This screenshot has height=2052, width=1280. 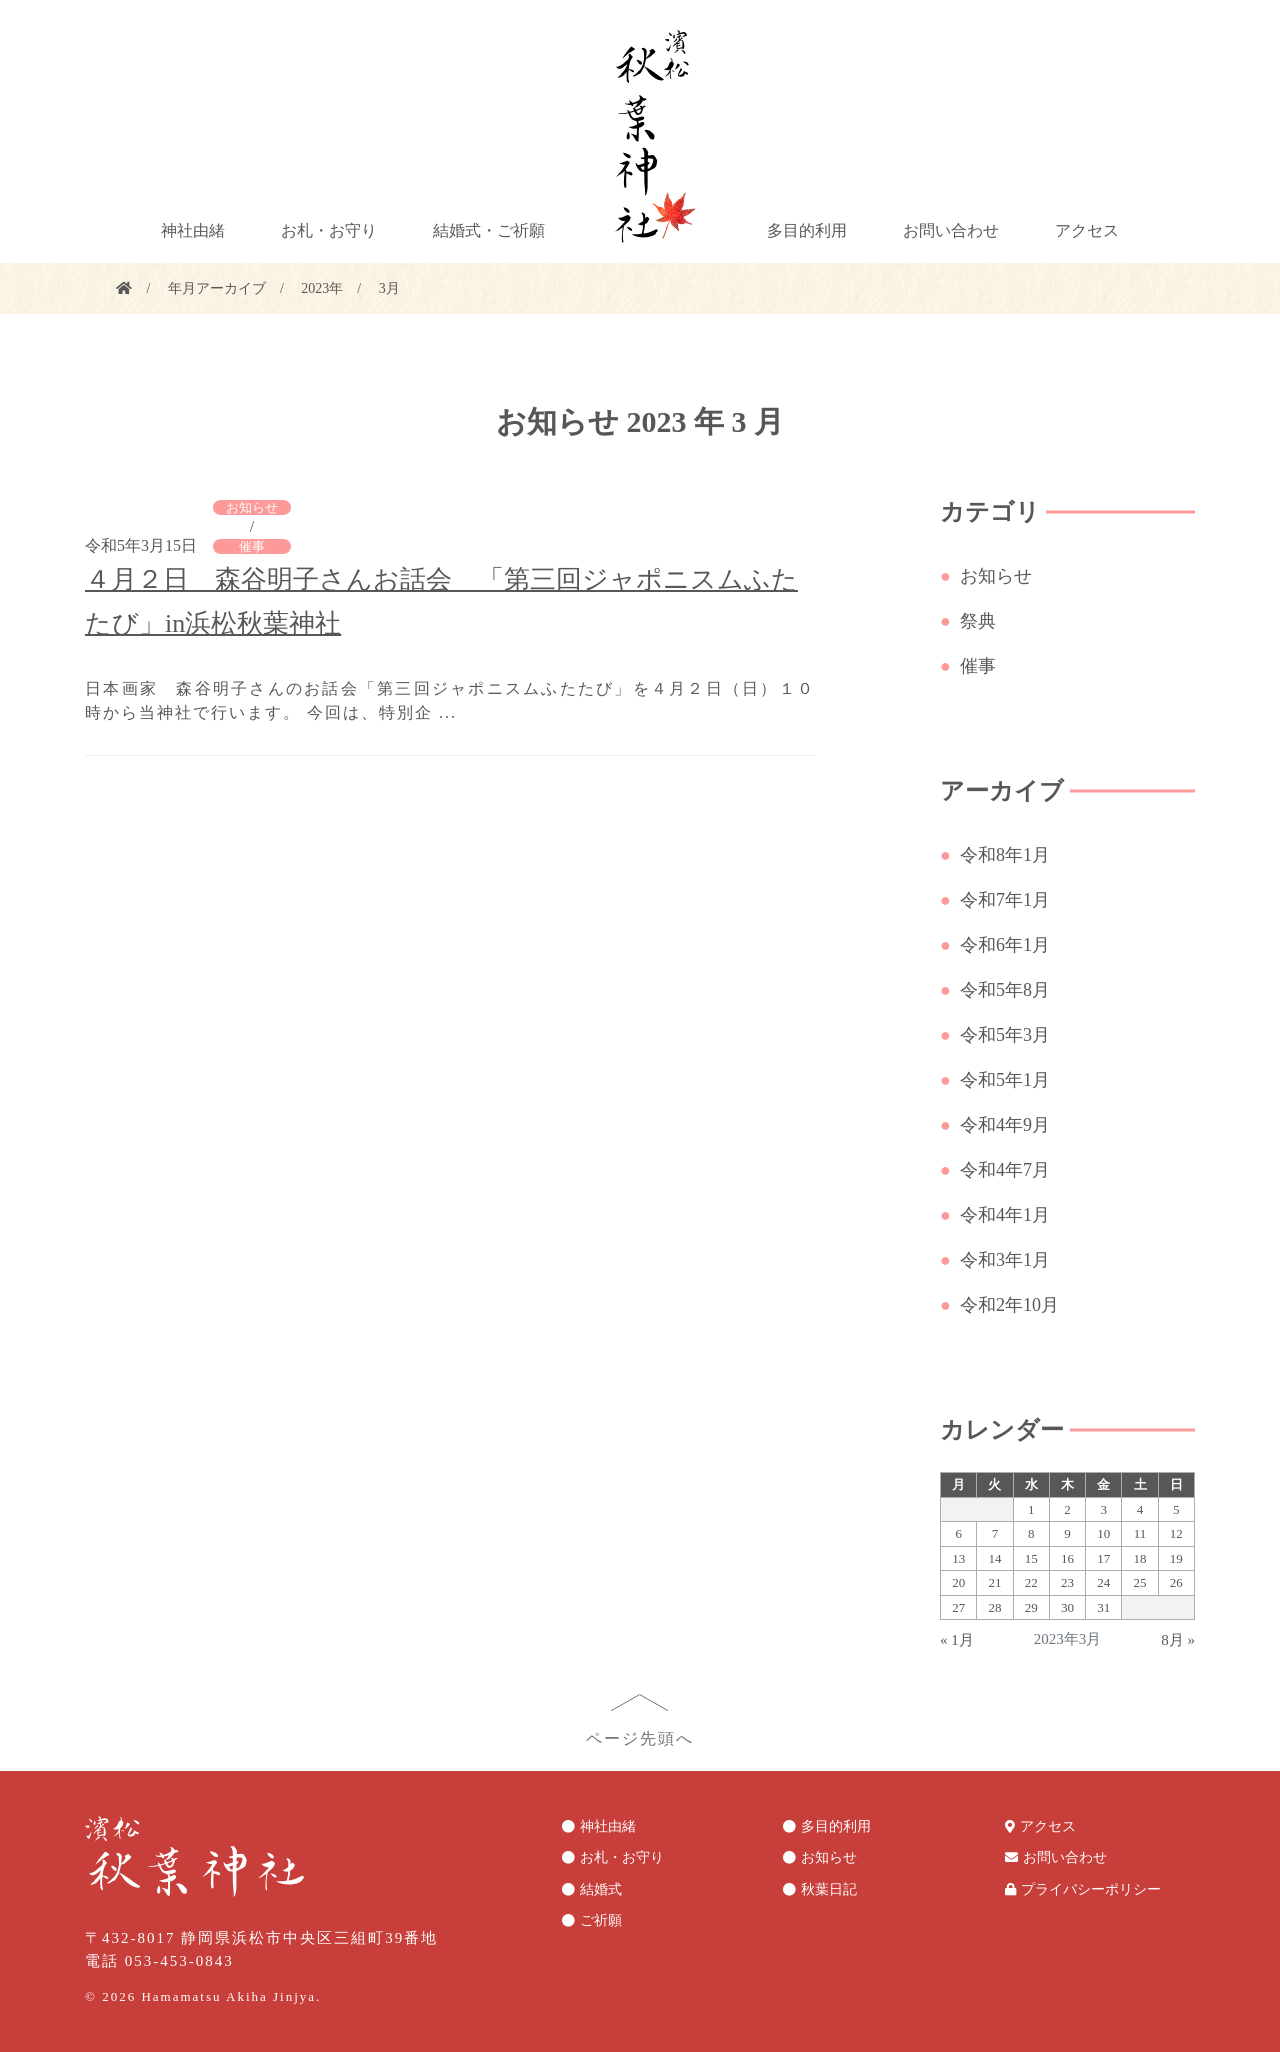 I want to click on 令和8年1月, so click(x=1008, y=855).